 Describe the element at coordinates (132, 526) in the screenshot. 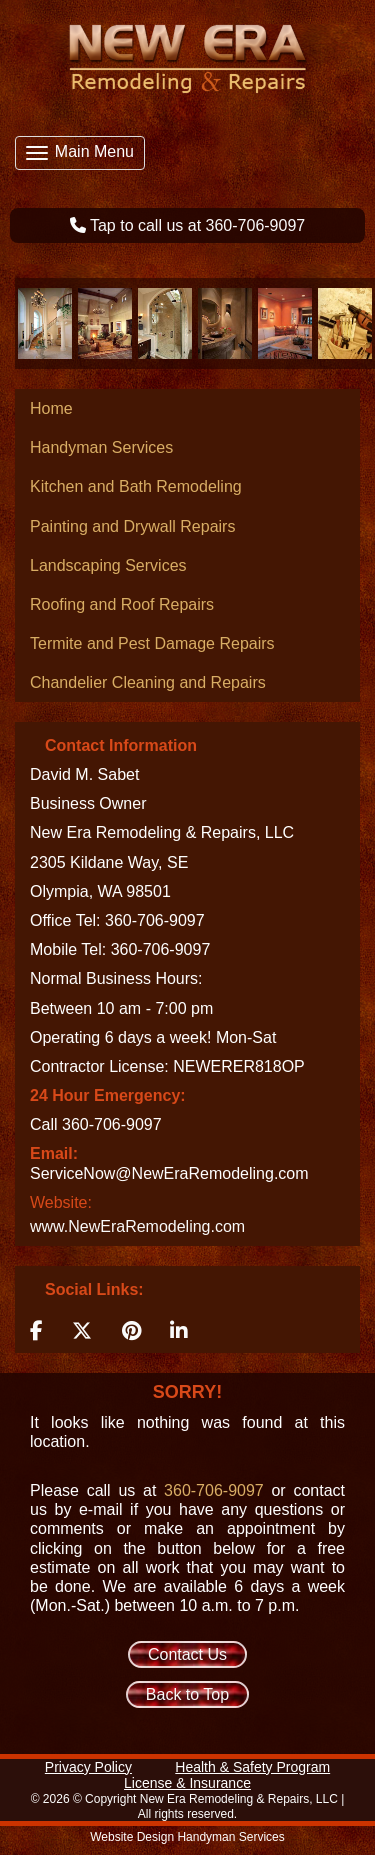

I see `Painting and Drywall Repairs` at that location.